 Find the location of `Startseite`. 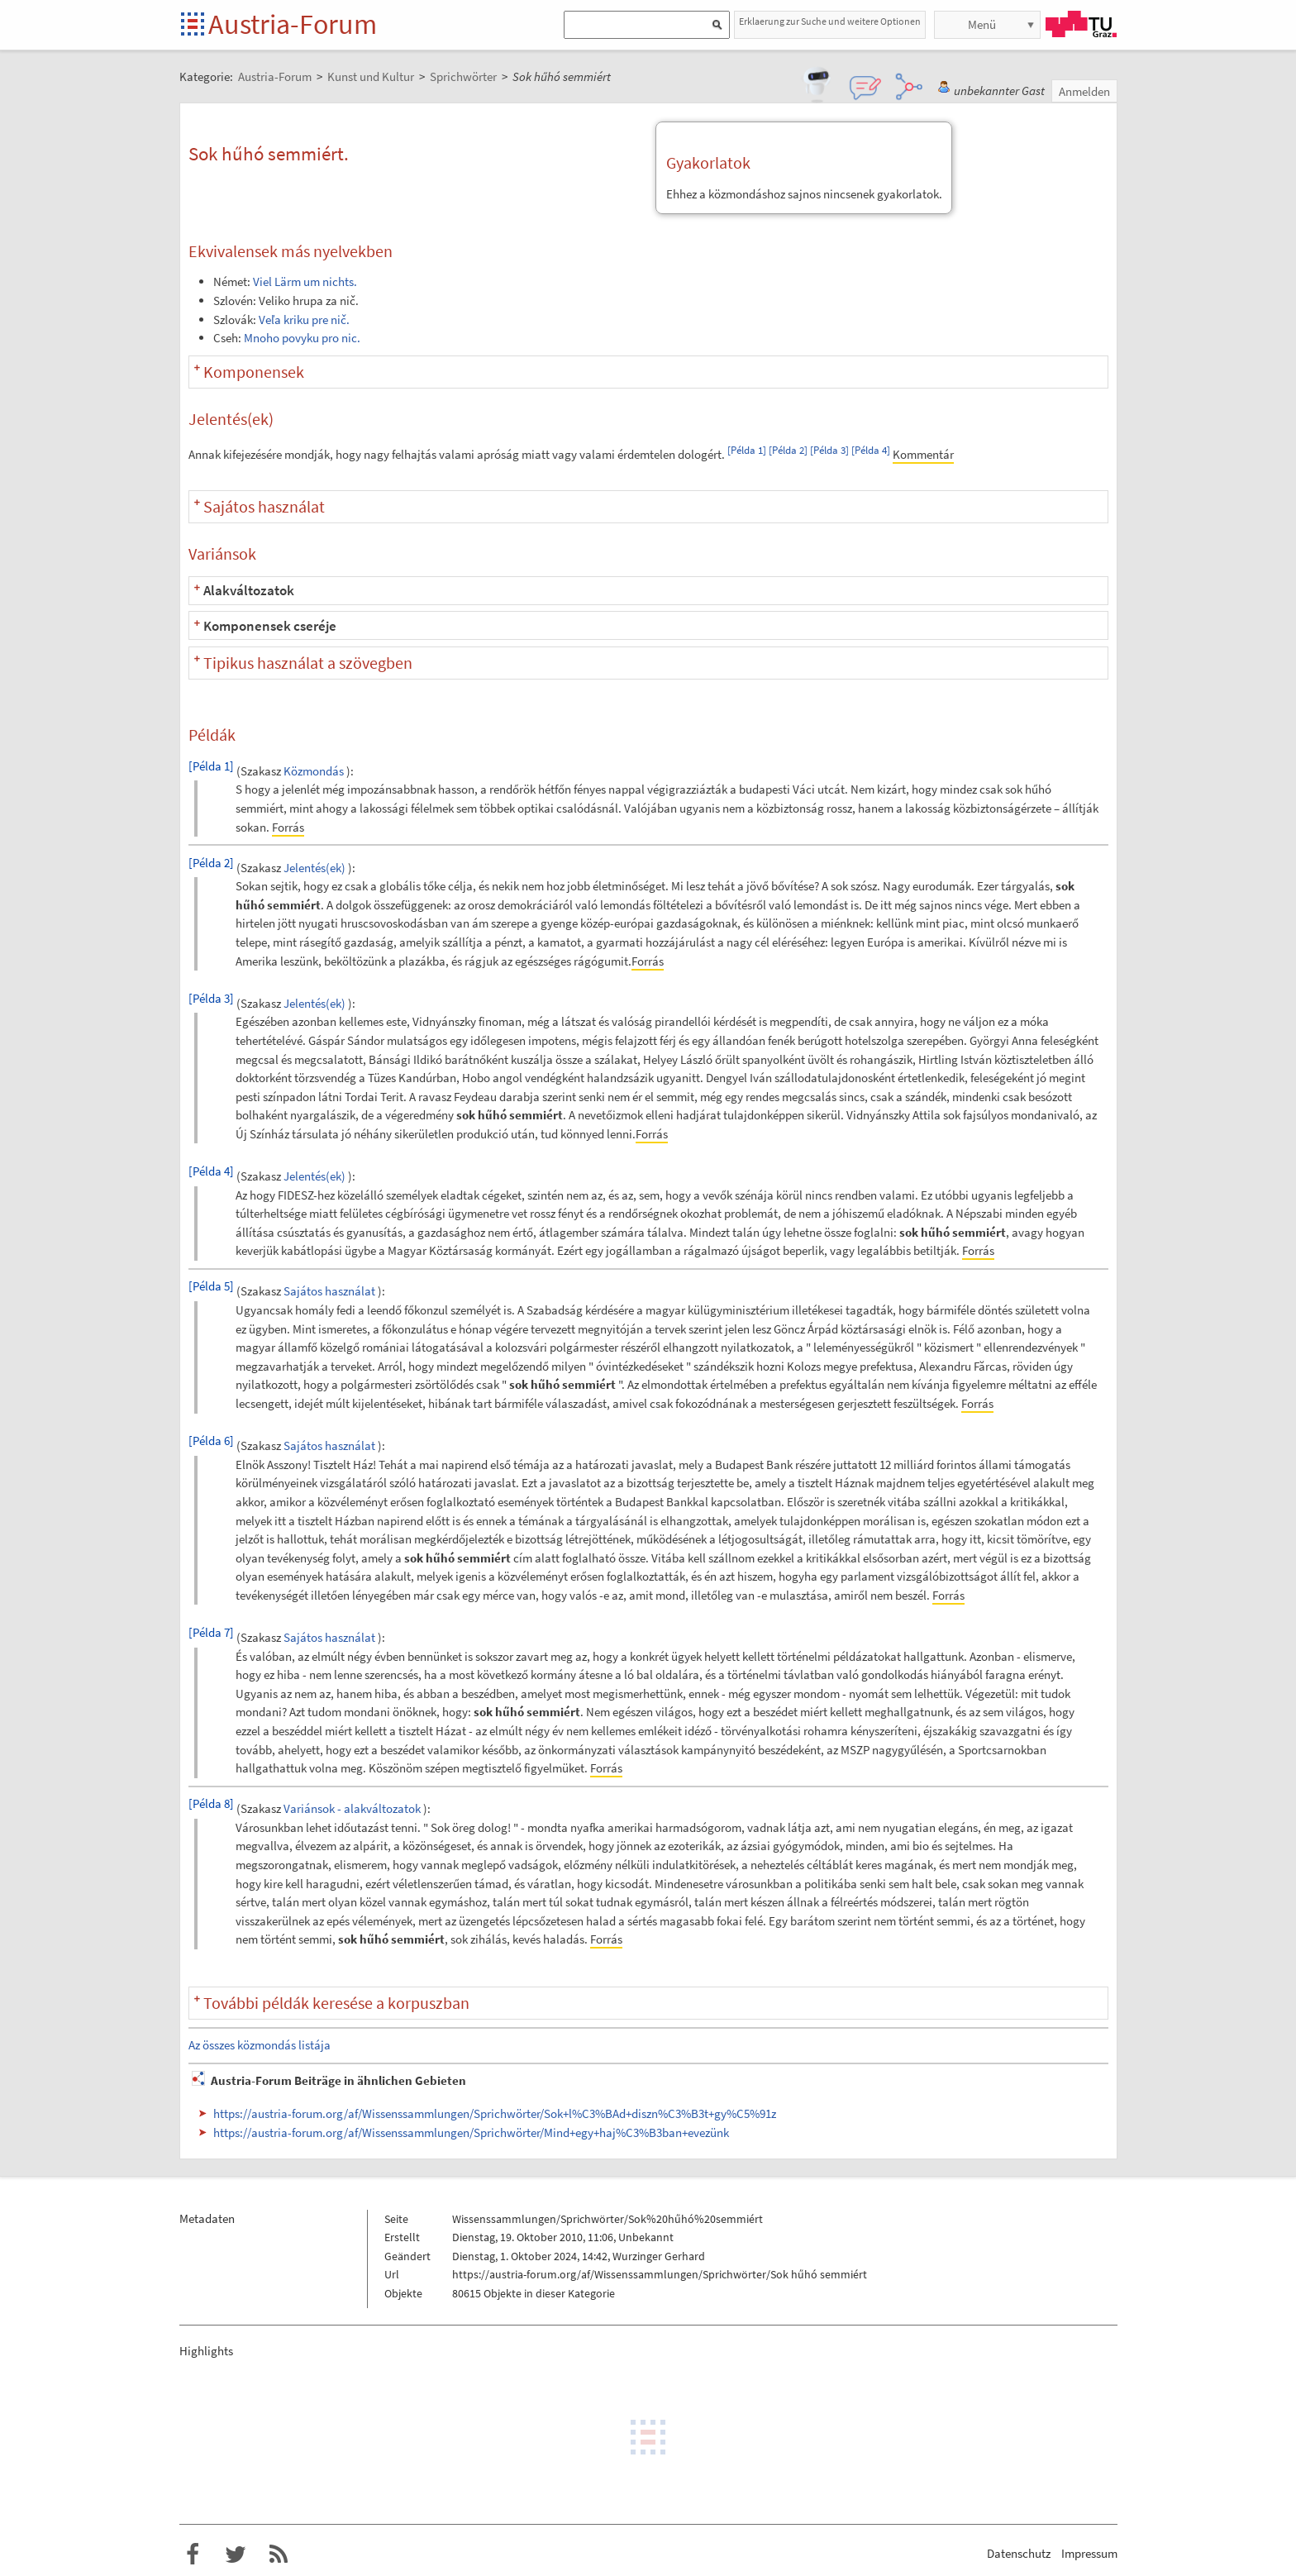

Startseite is located at coordinates (193, 25).